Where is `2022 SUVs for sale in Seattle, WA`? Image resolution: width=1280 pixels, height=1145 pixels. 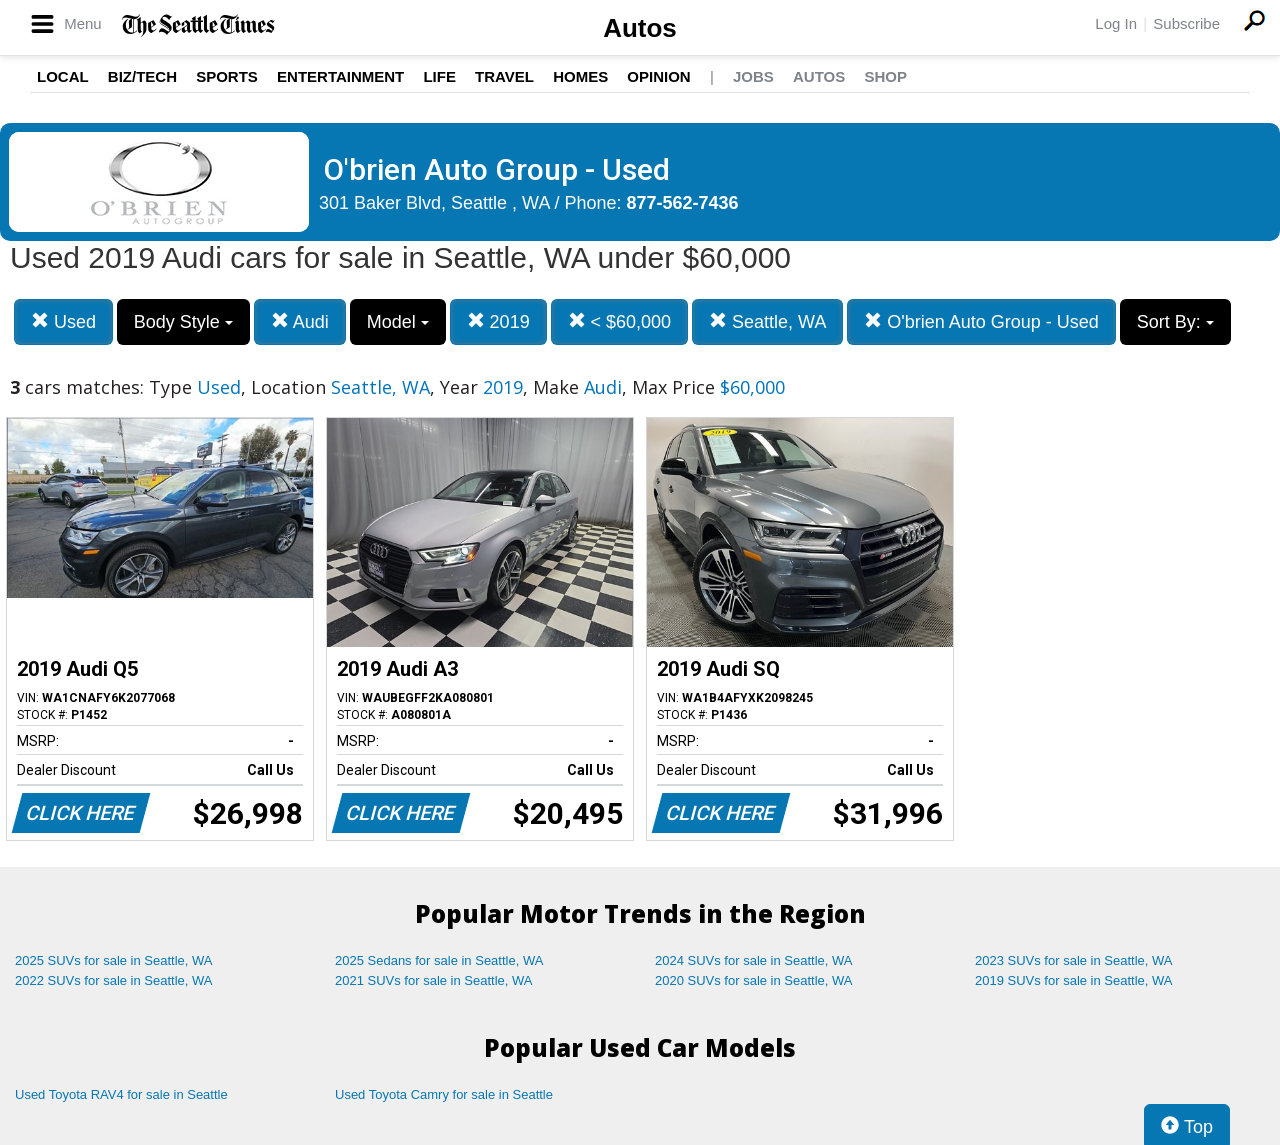 2022 SUVs for sale in Seattle, WA is located at coordinates (114, 980).